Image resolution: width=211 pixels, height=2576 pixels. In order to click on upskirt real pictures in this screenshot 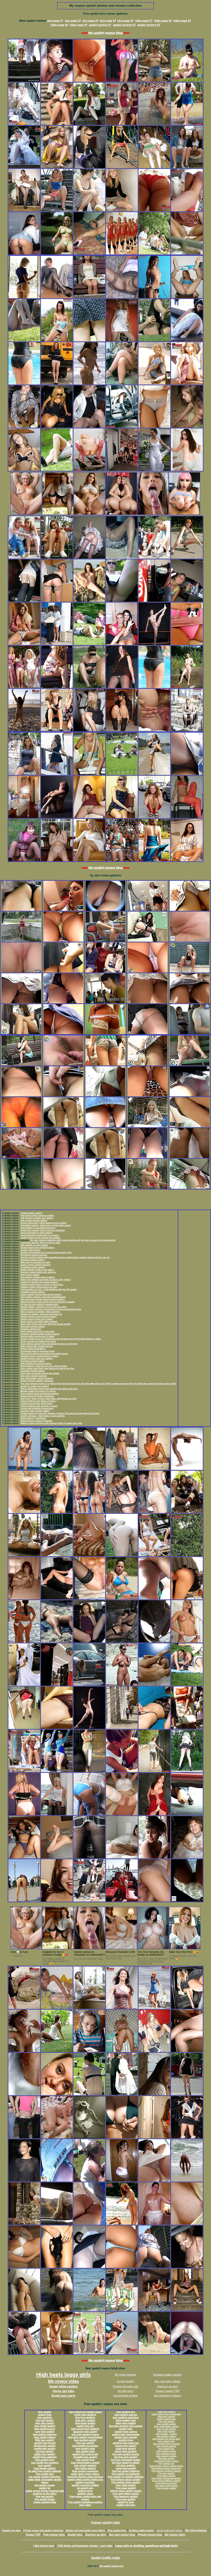, I will do `click(30, 1250)`.